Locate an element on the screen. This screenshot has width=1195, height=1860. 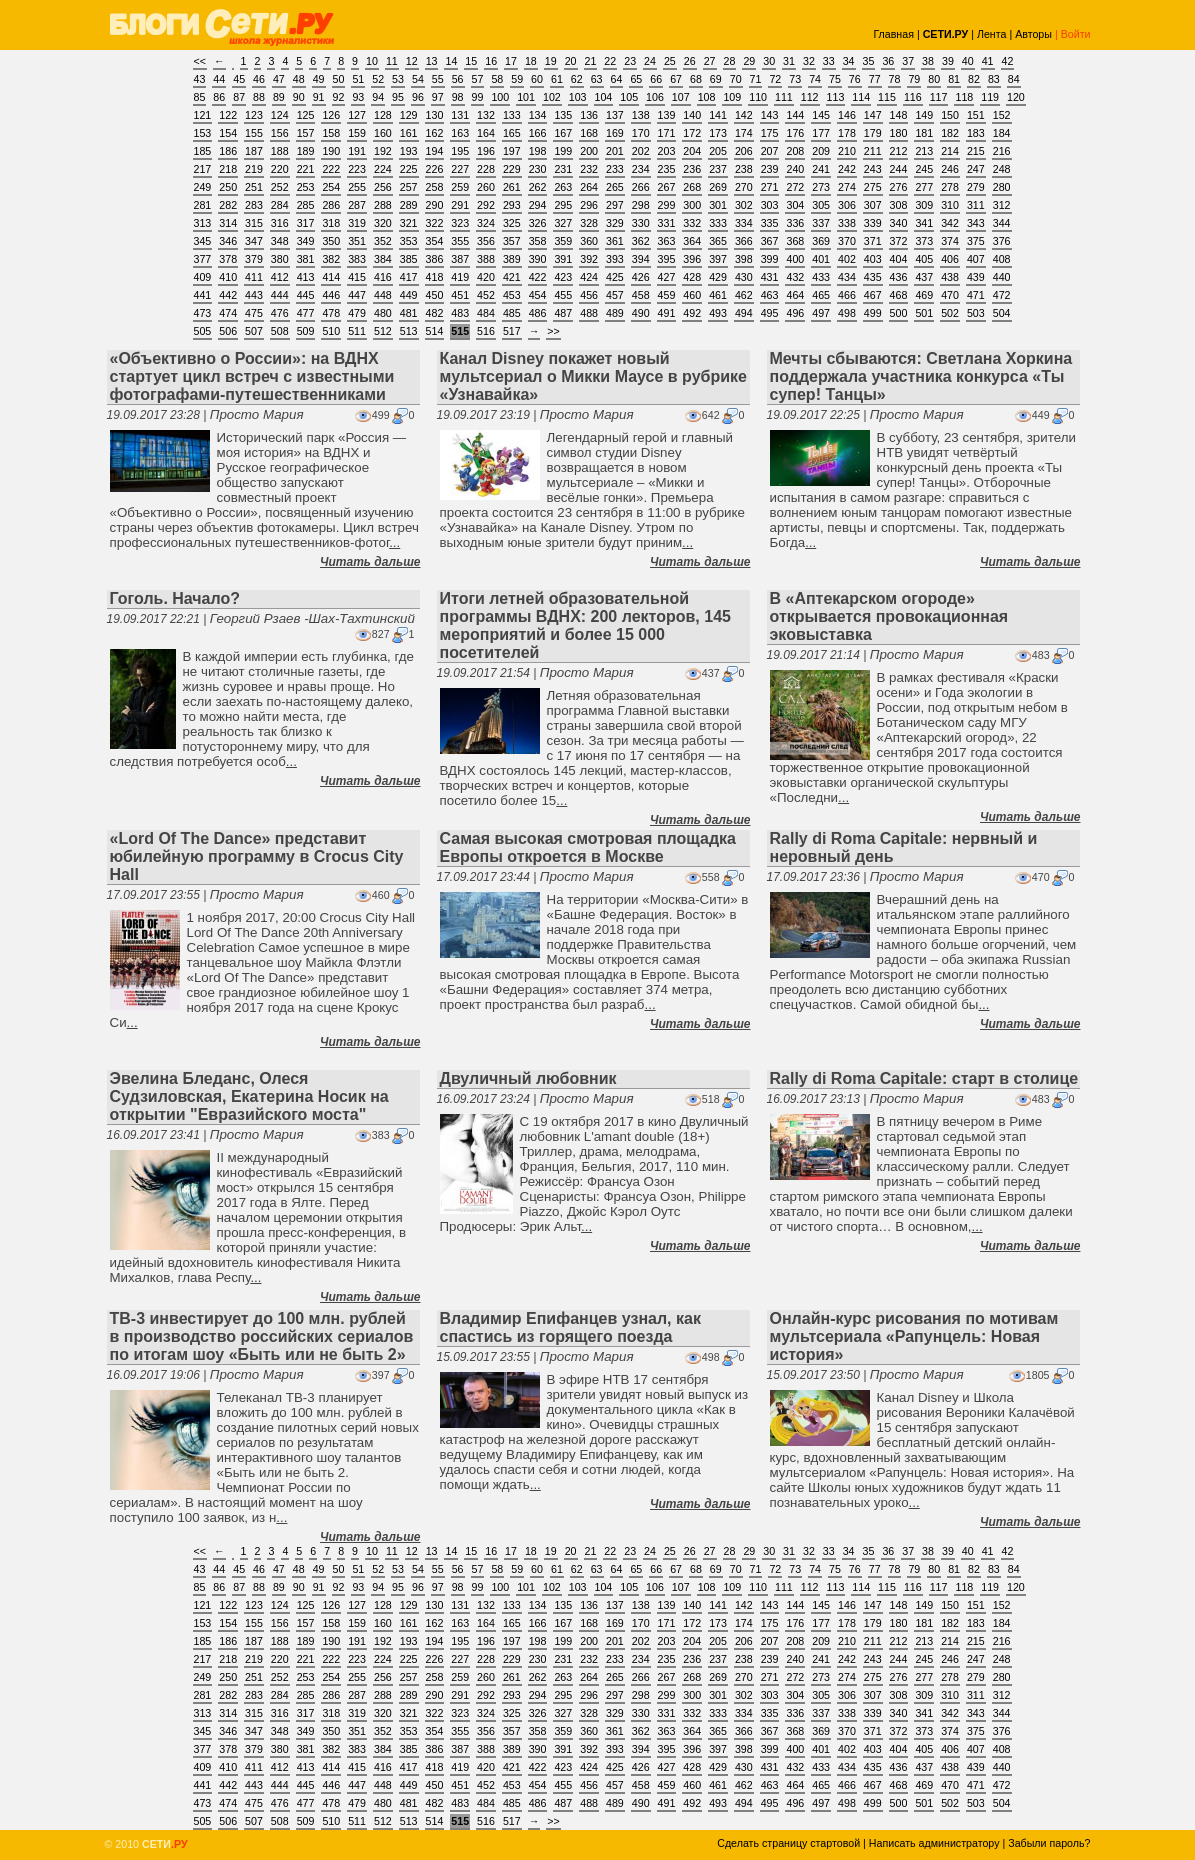
338 is located at coordinates (847, 223).